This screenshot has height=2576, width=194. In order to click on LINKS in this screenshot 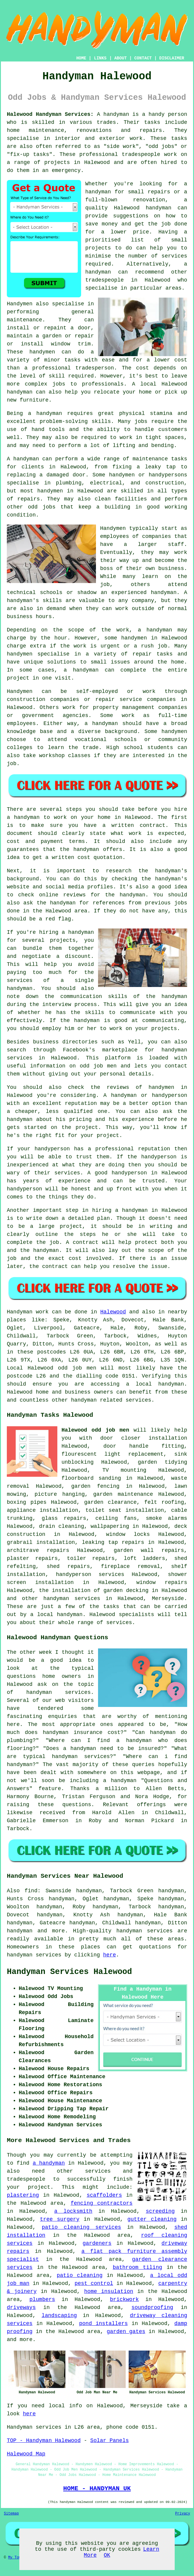, I will do `click(100, 58)`.